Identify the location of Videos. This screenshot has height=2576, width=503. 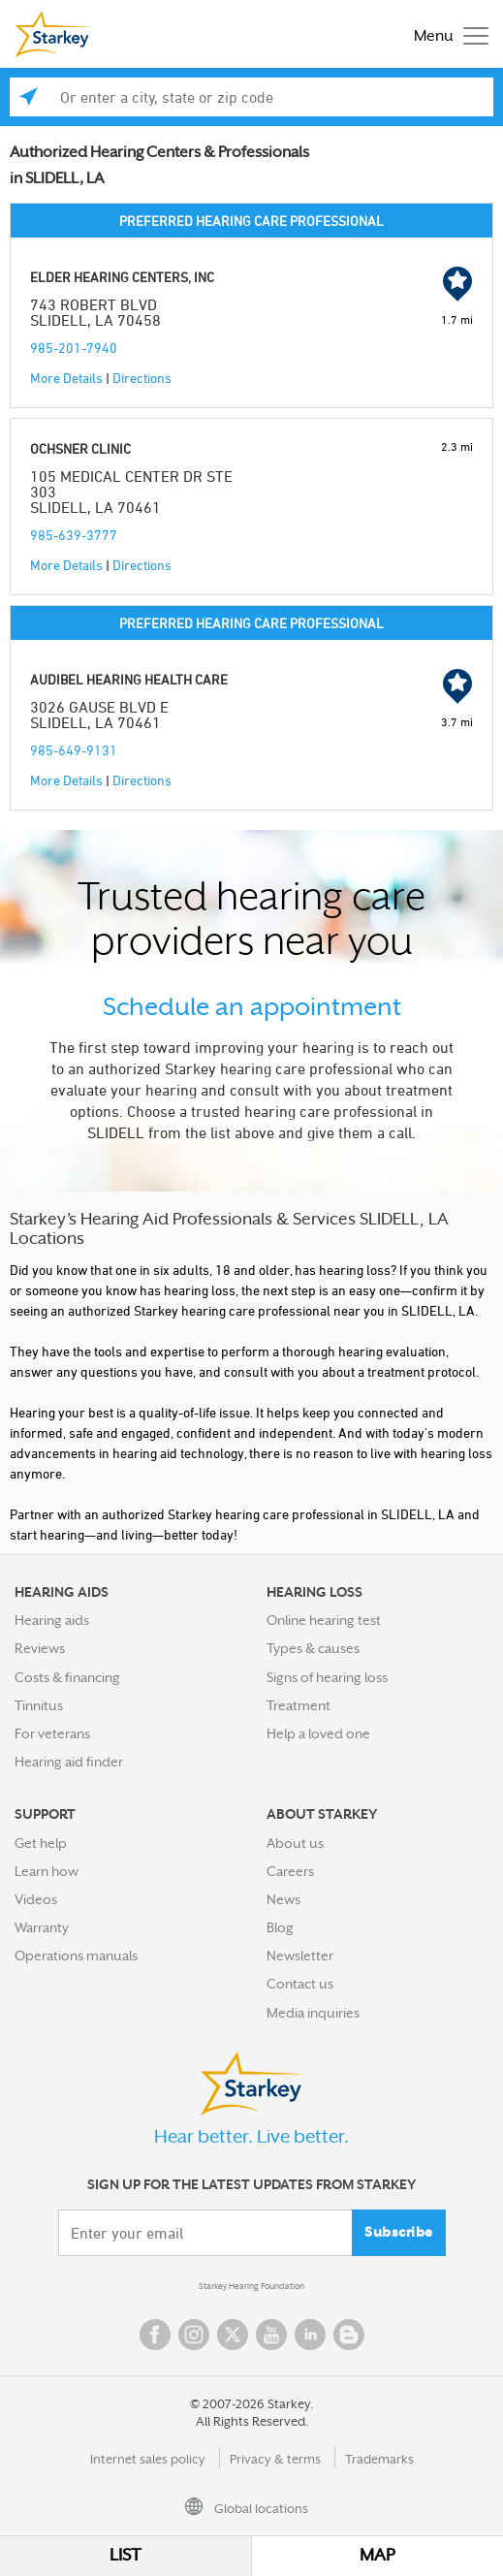
(36, 1899).